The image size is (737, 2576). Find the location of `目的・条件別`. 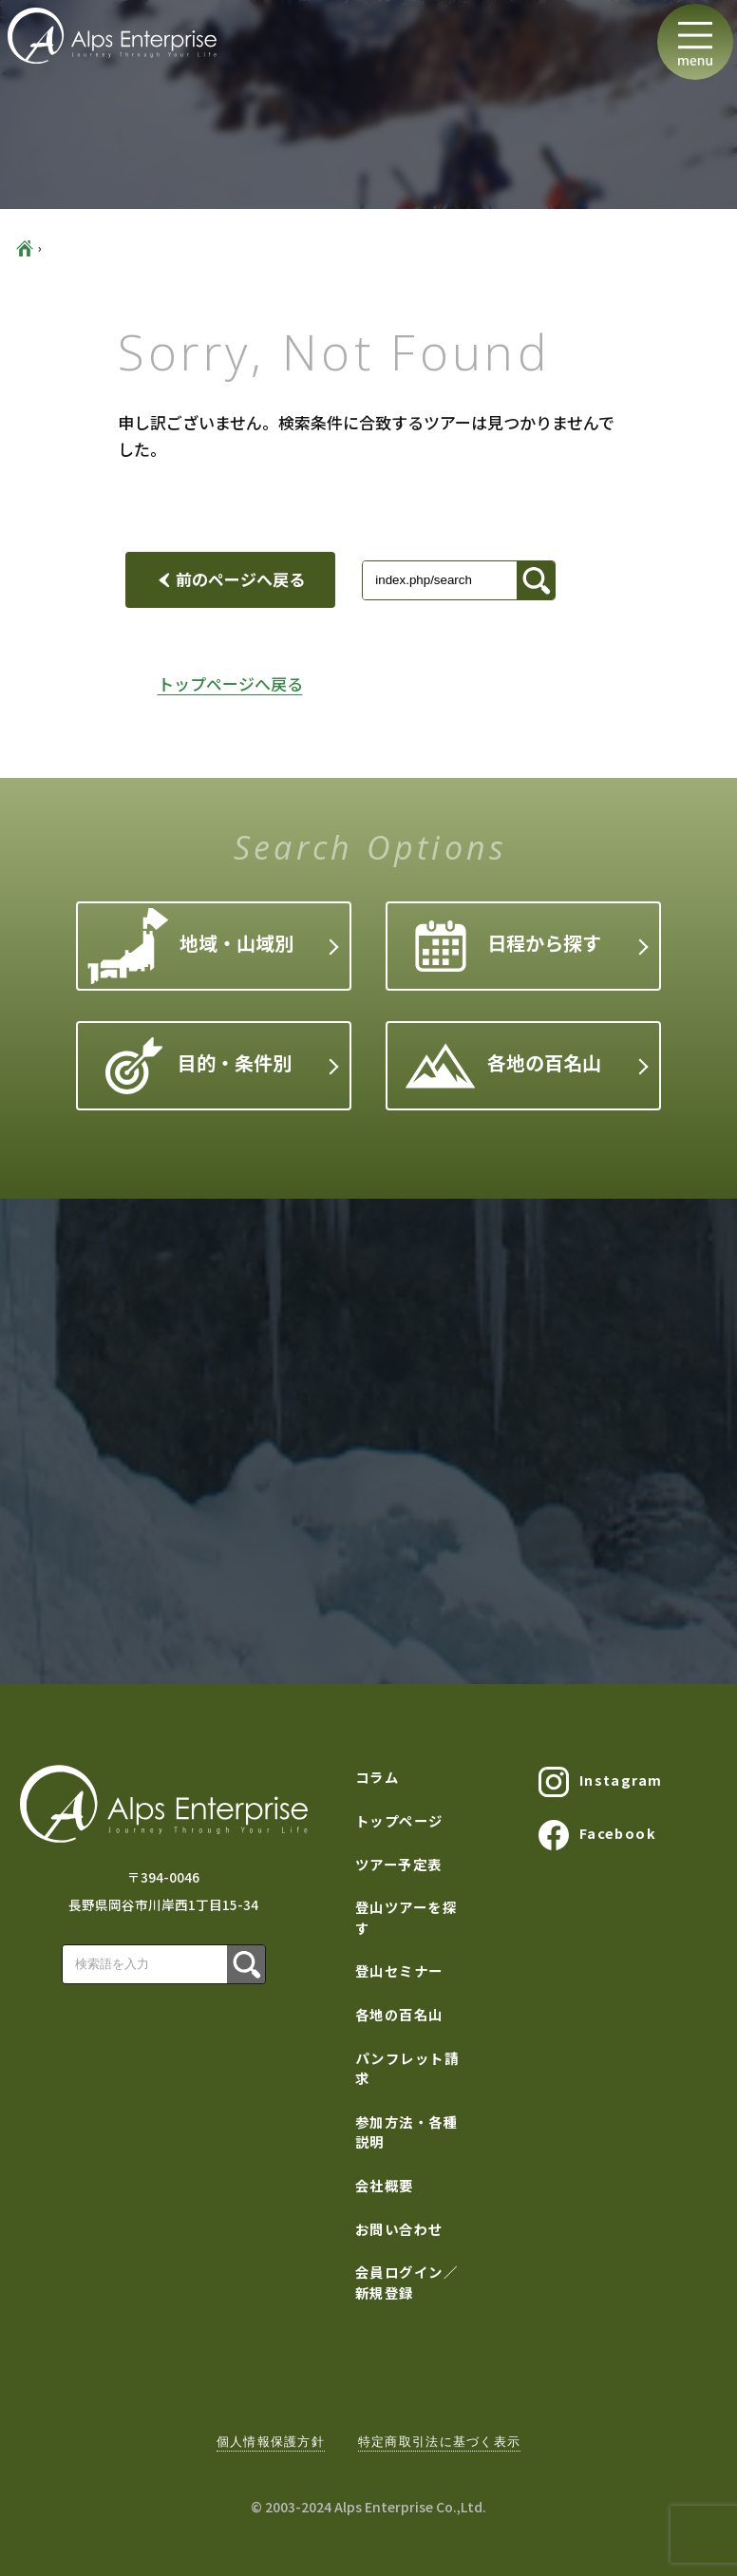

目的・条件別 is located at coordinates (198, 1065).